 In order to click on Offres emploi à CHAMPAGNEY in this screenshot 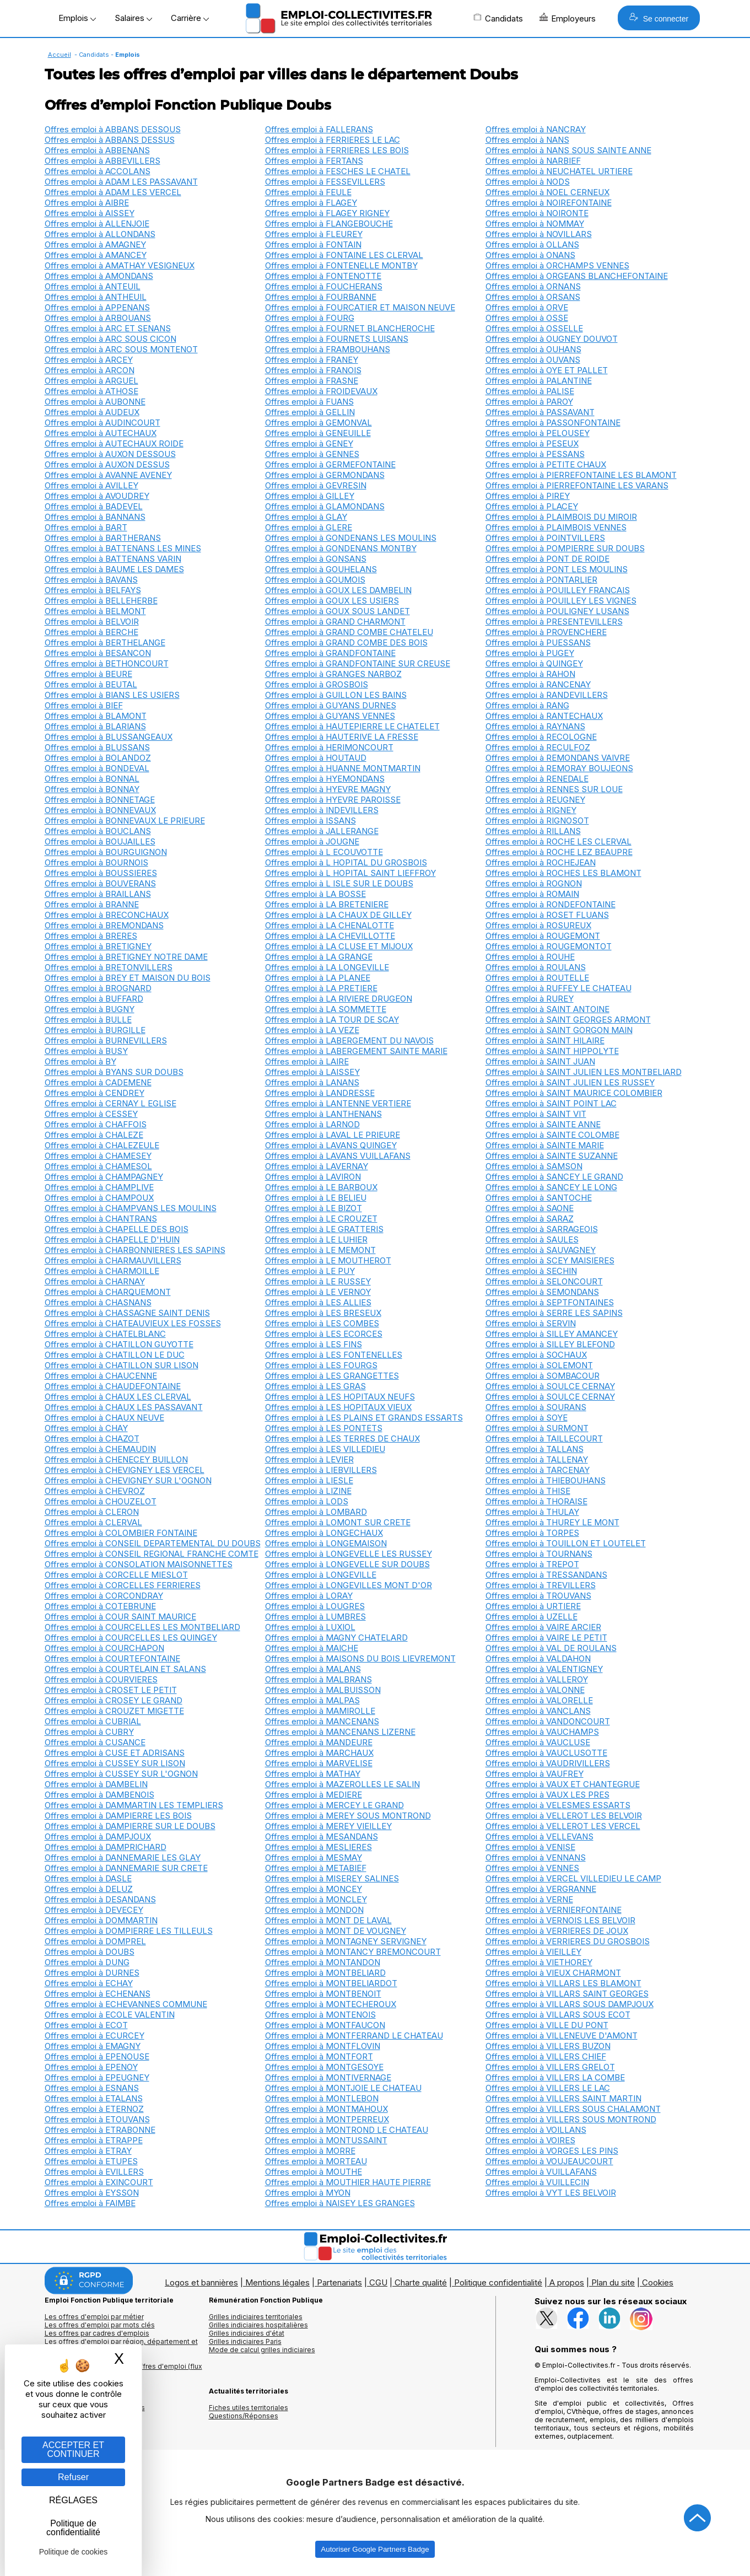, I will do `click(104, 1176)`.